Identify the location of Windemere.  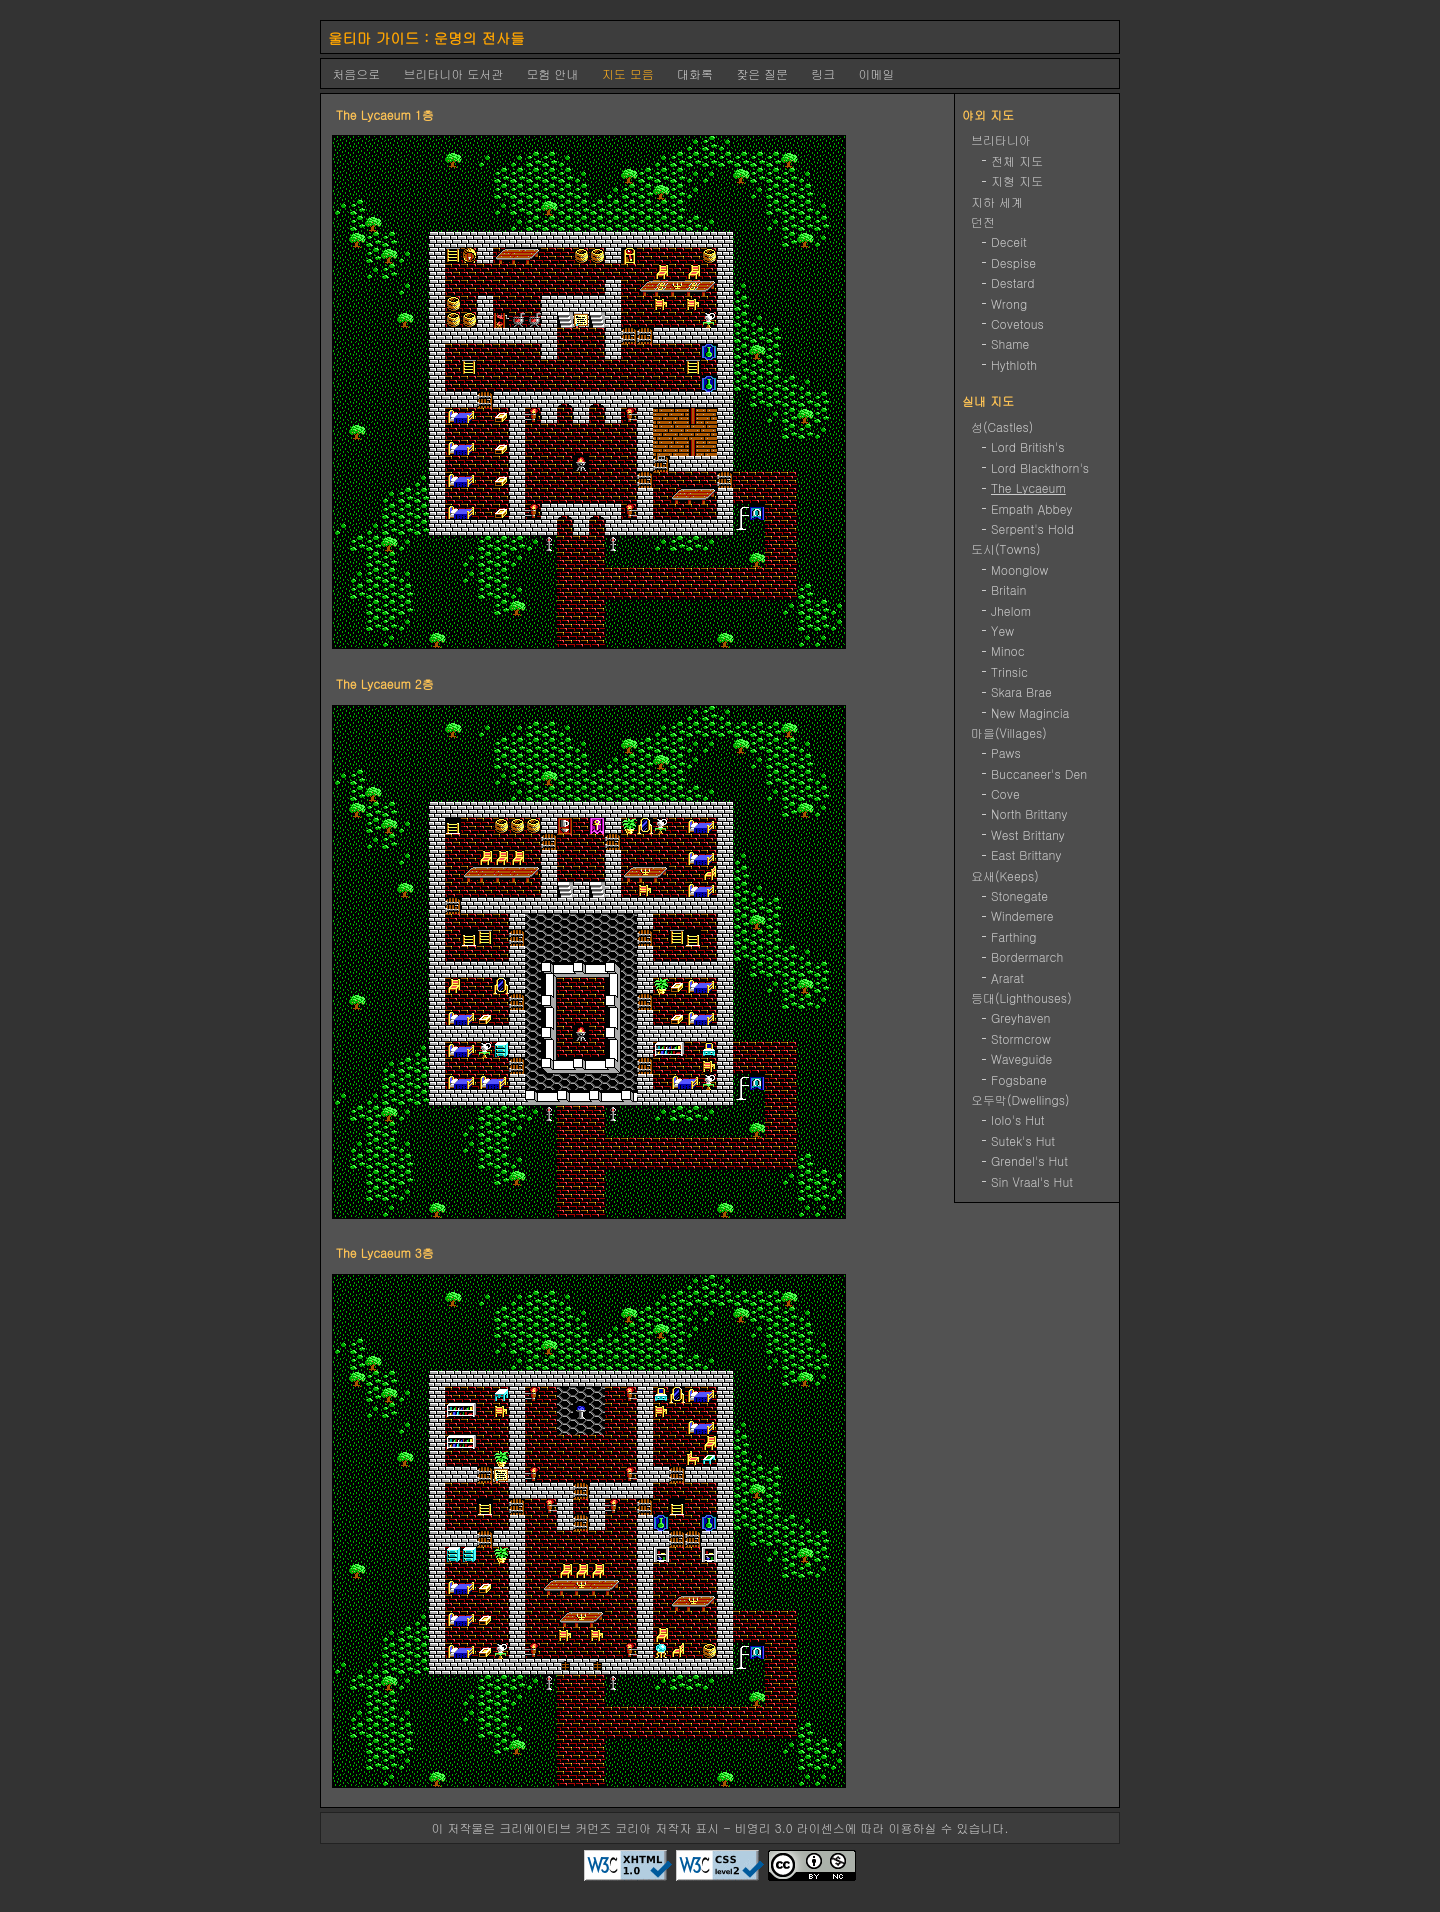
(1022, 915).